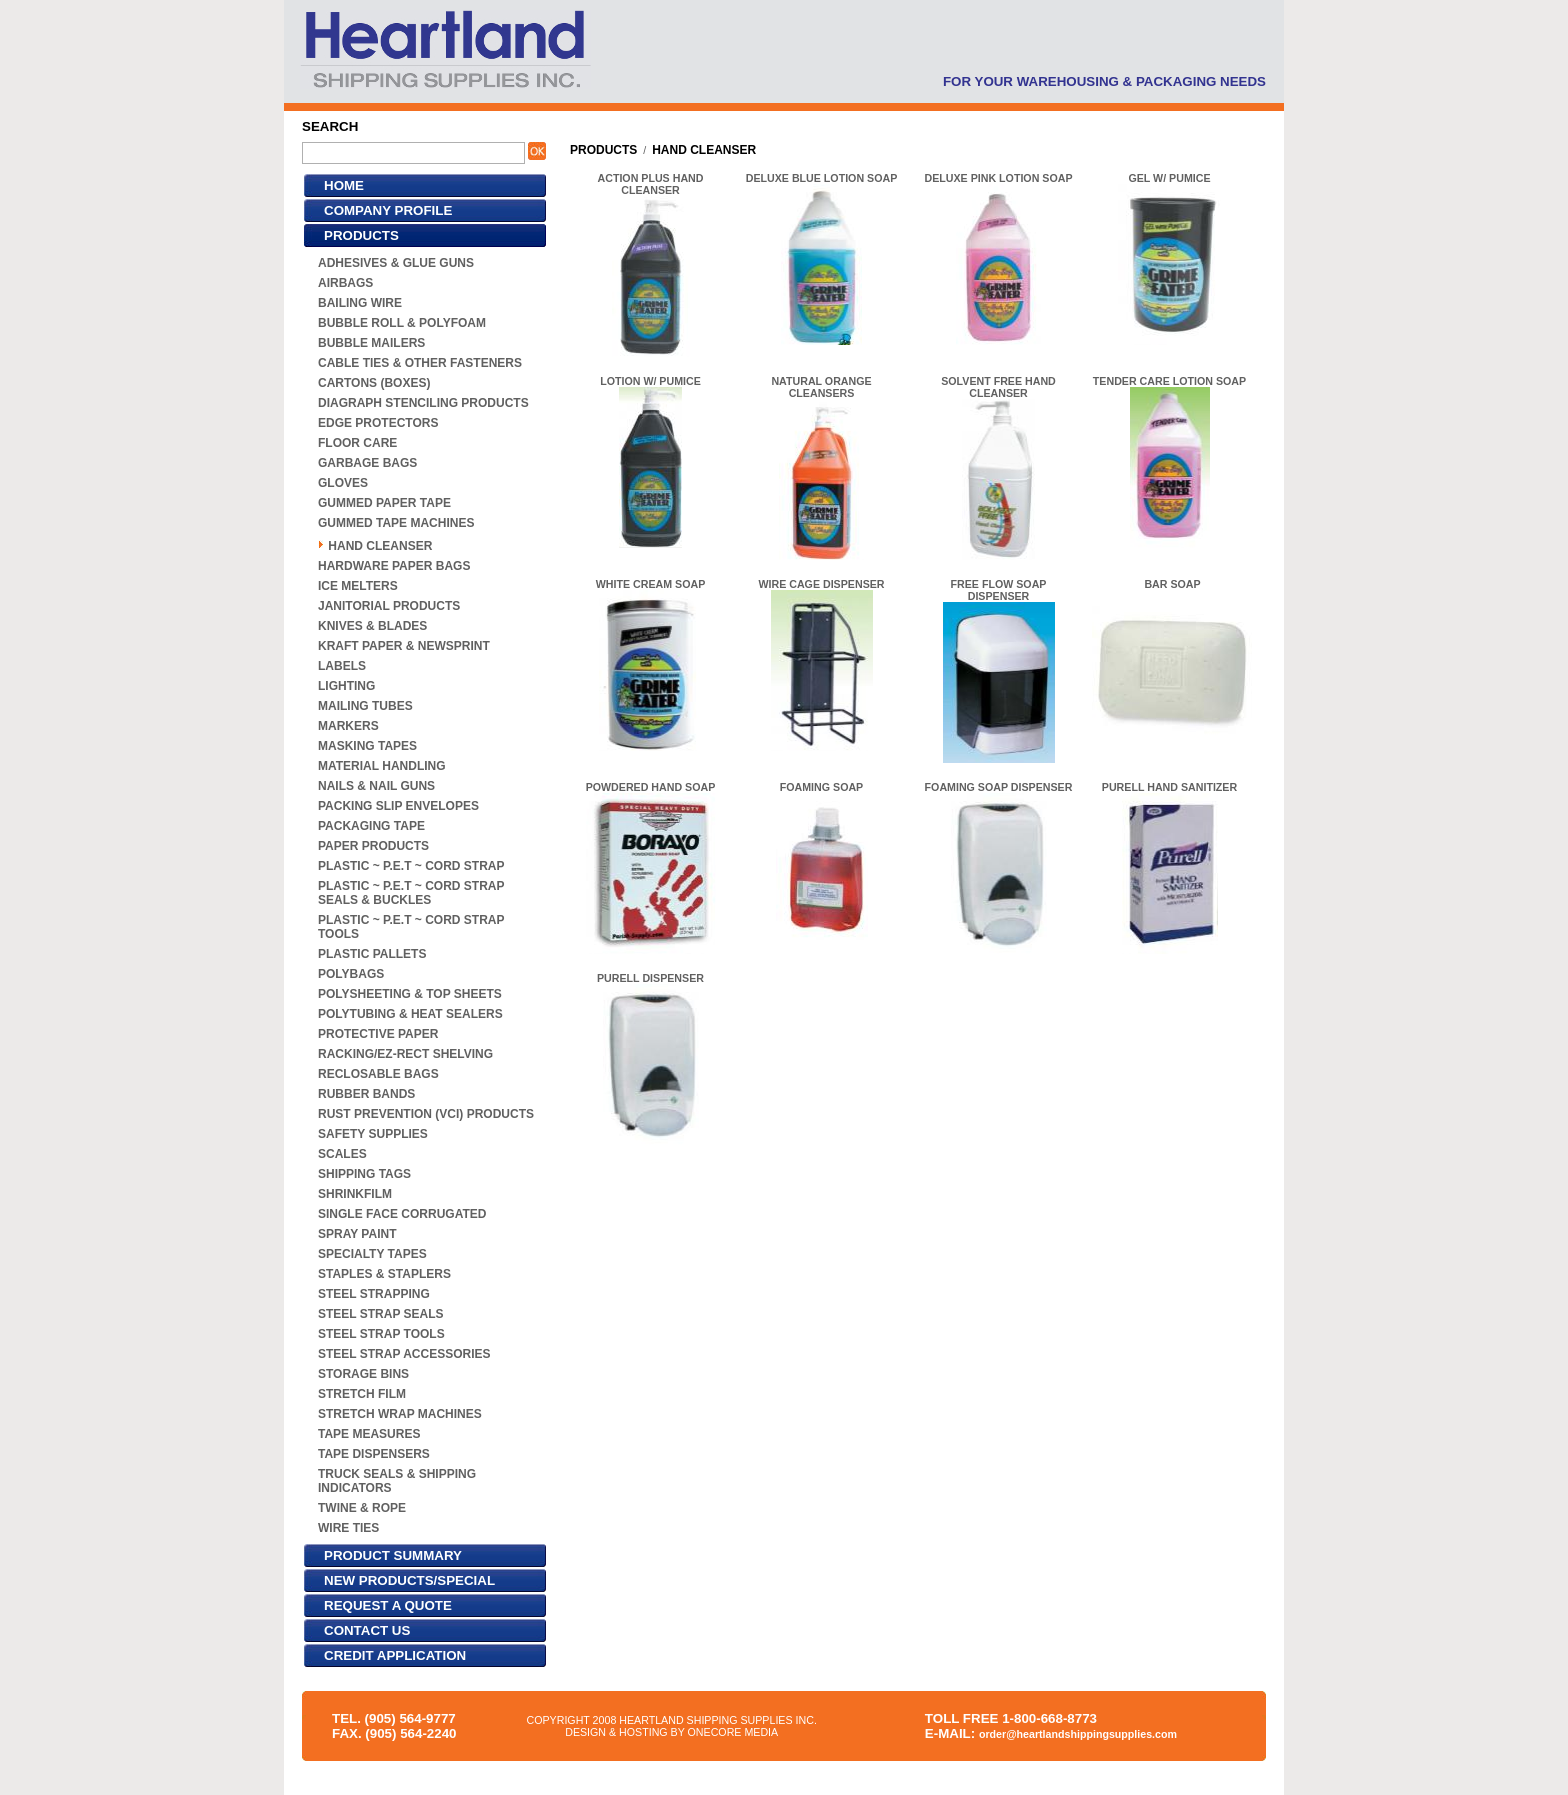 This screenshot has width=1568, height=1795. I want to click on EDGE PROTECTORS, so click(378, 423).